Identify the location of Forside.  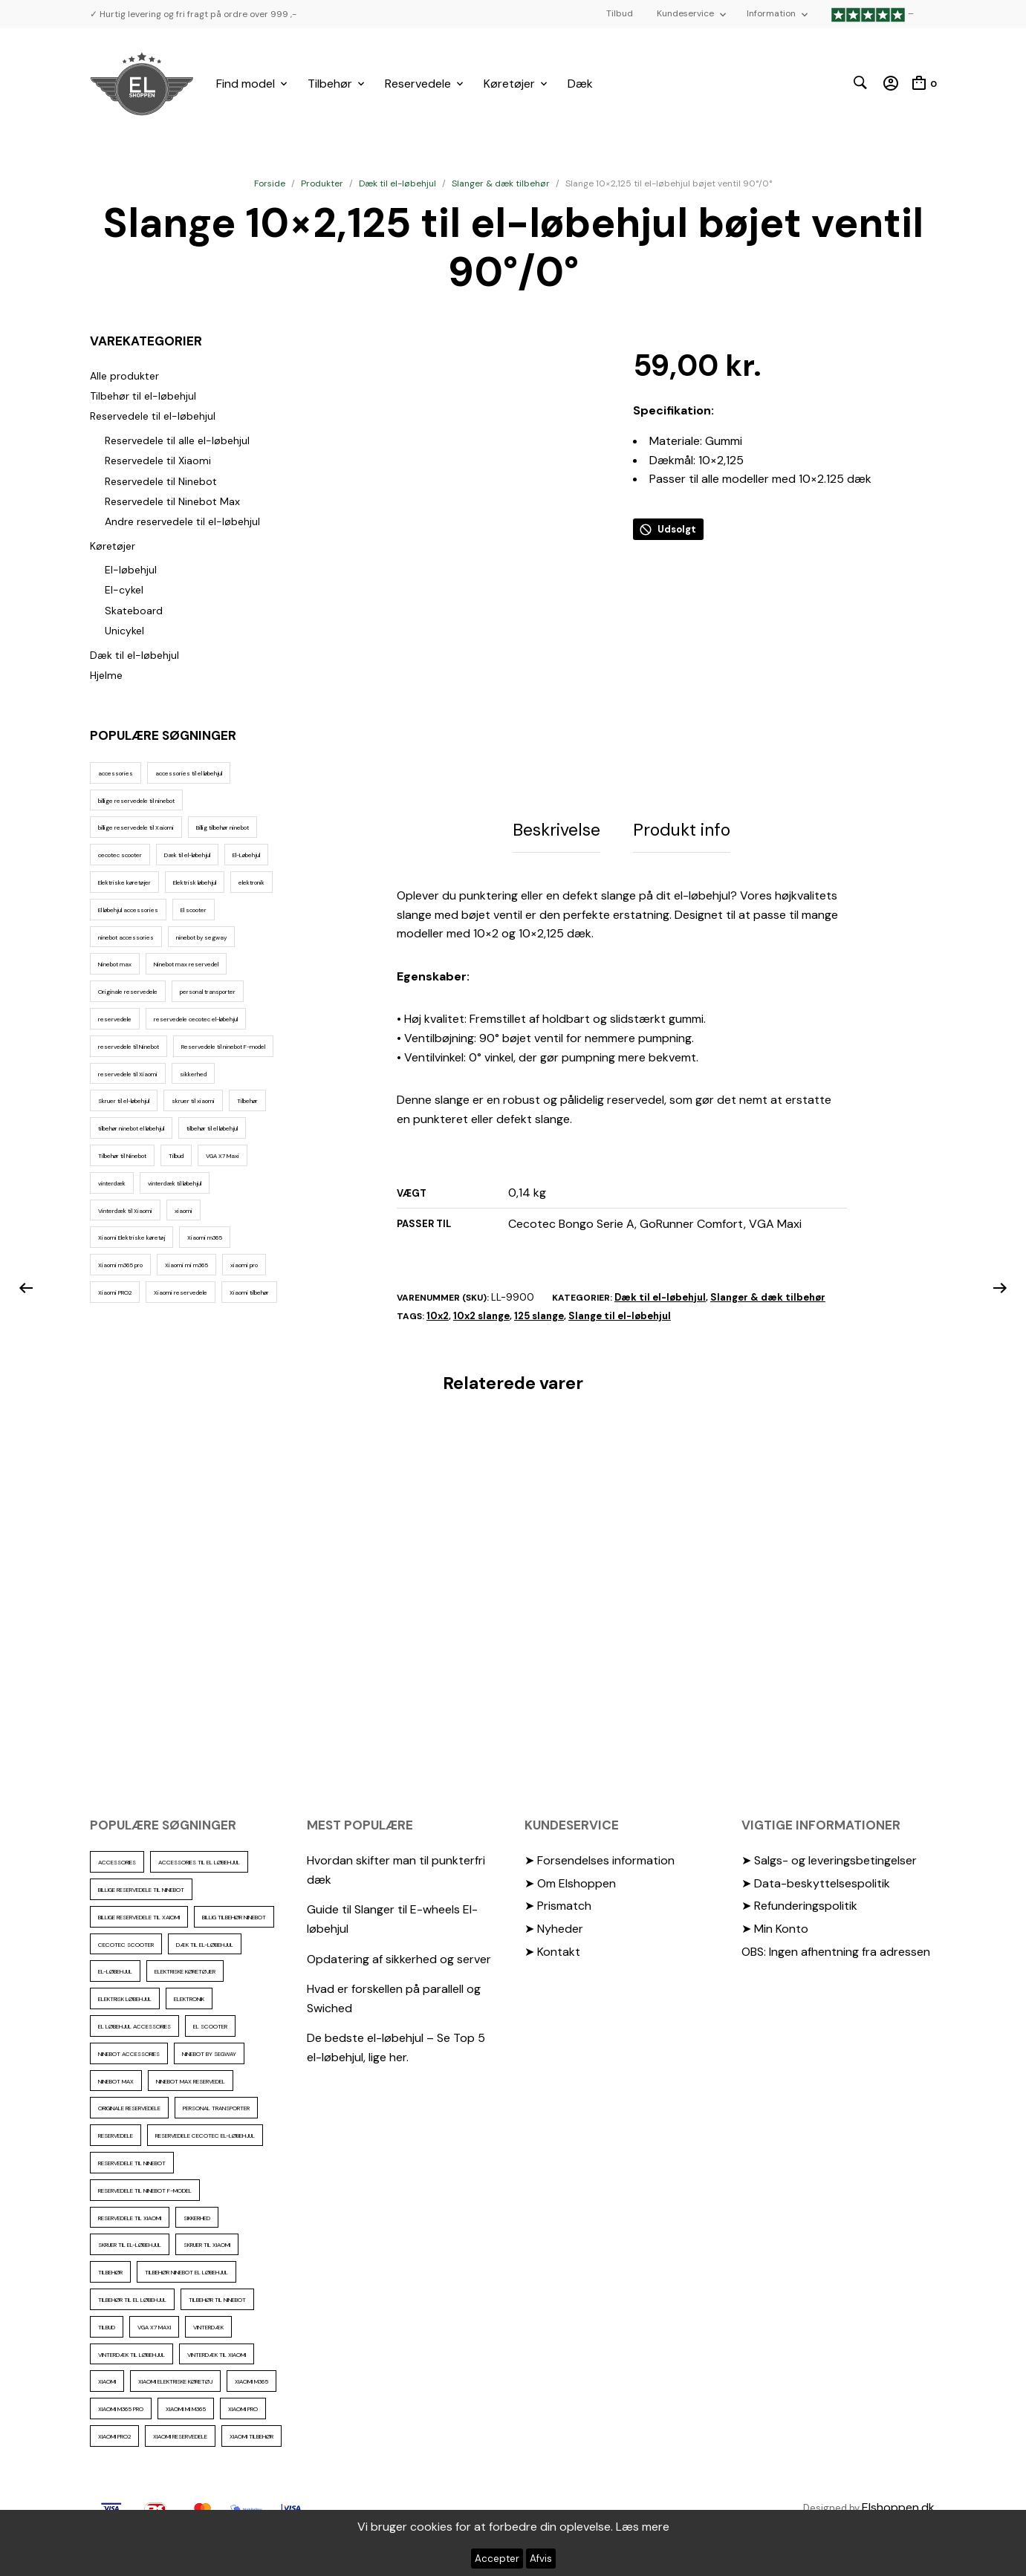
(269, 183).